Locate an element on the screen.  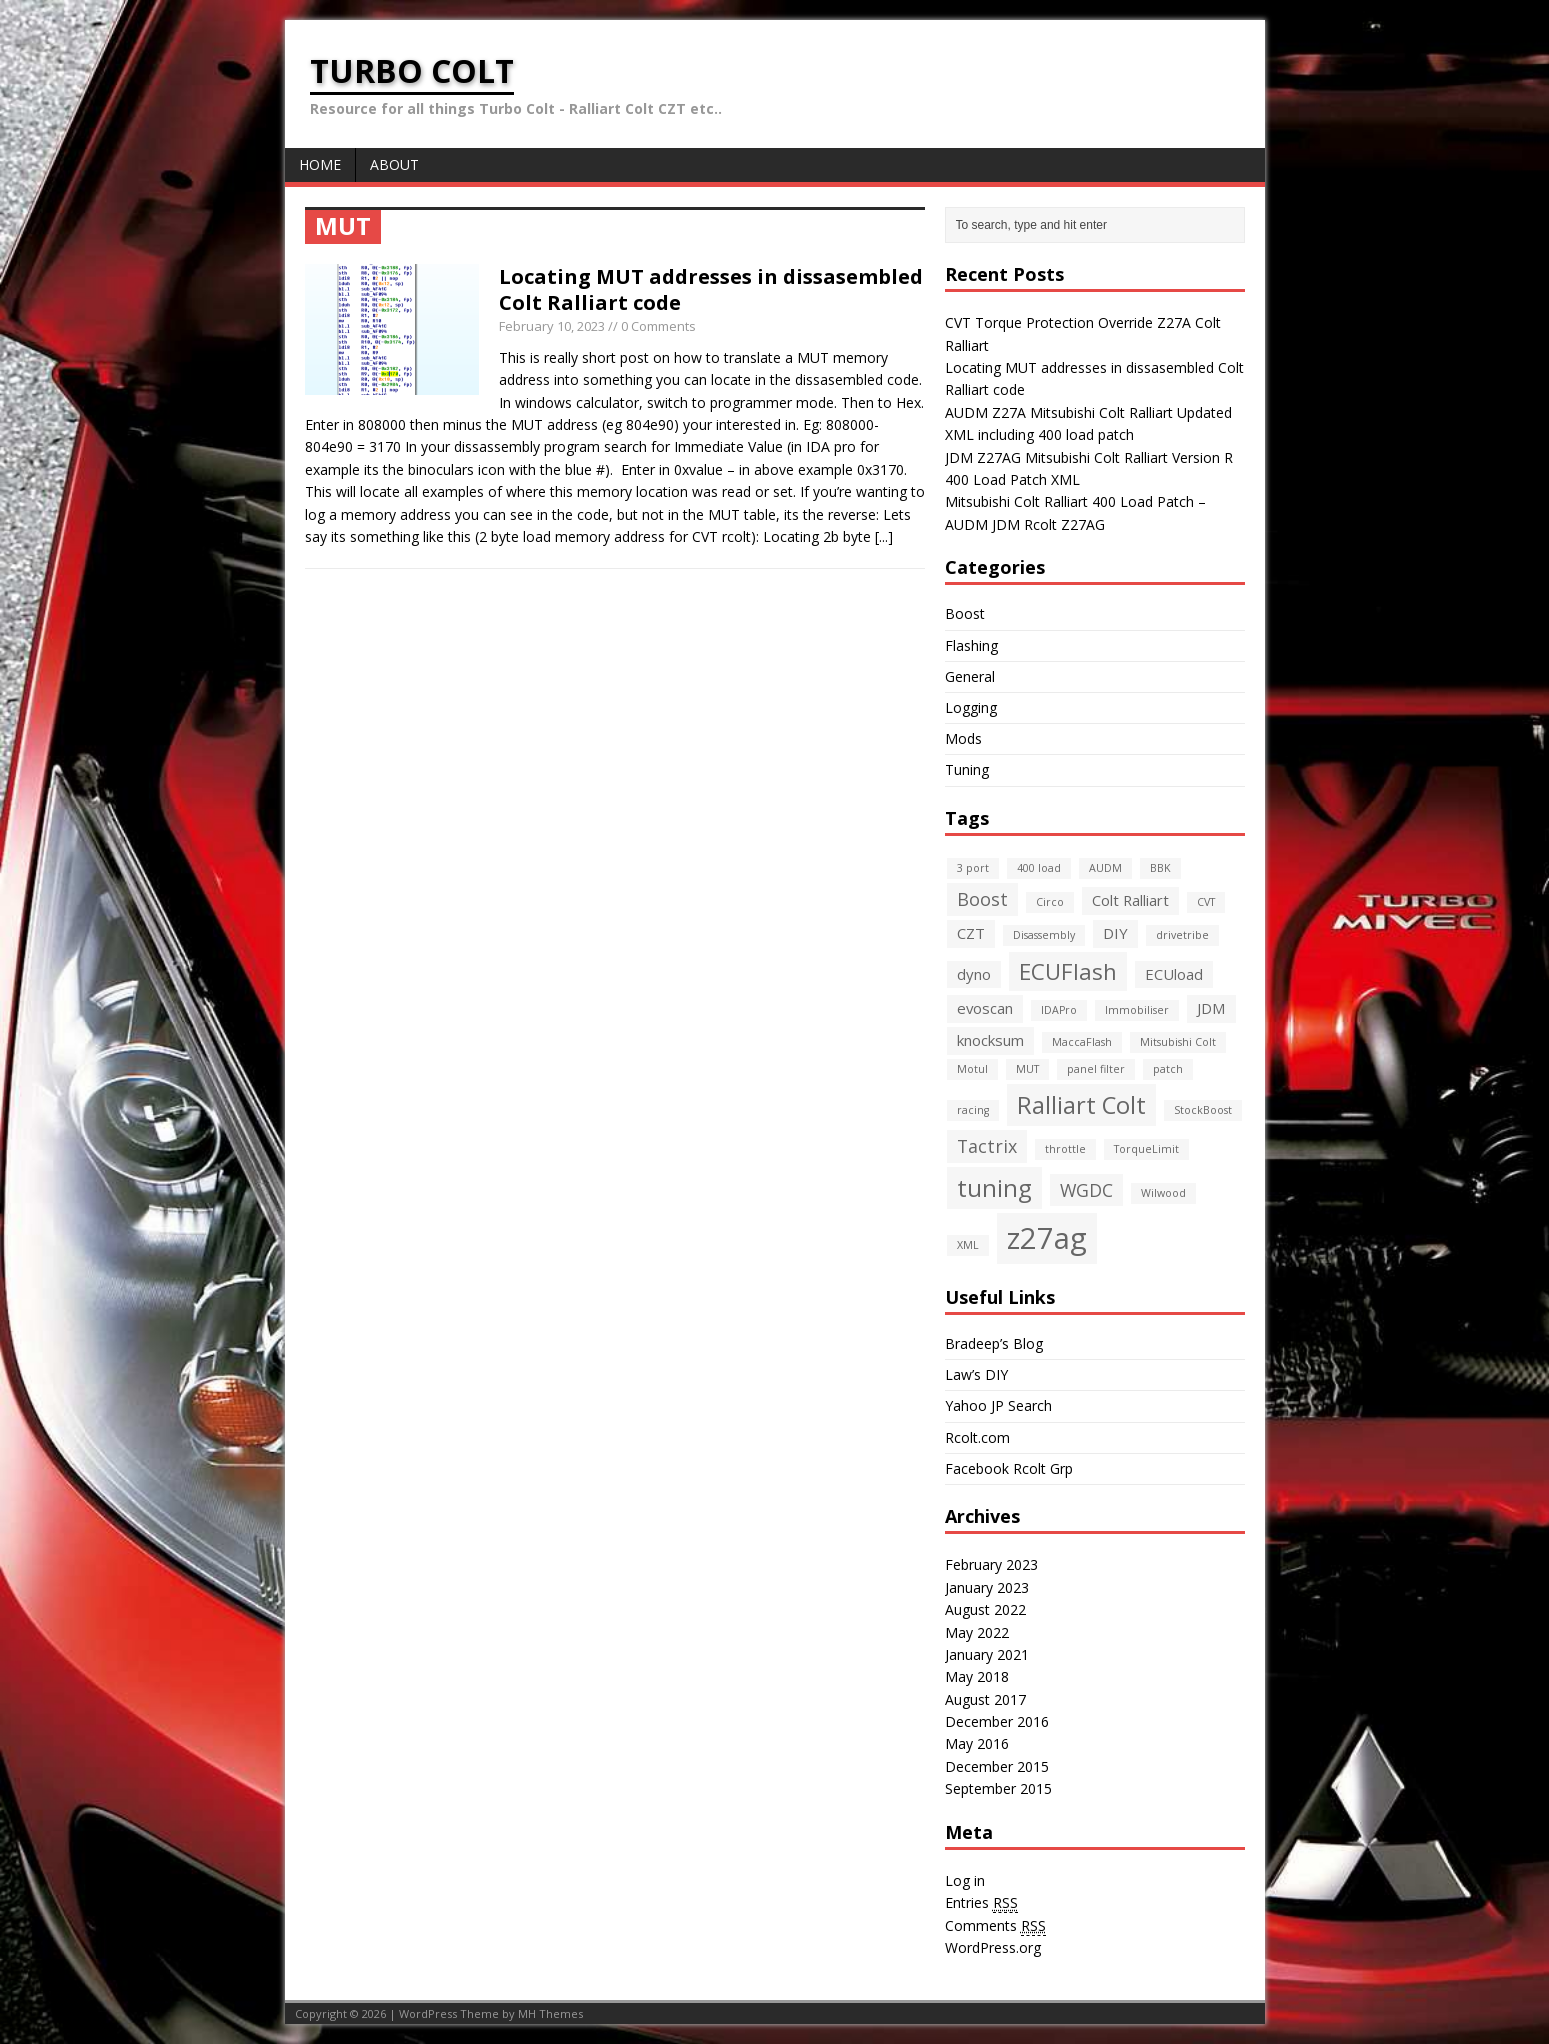
[...] is located at coordinates (884, 536).